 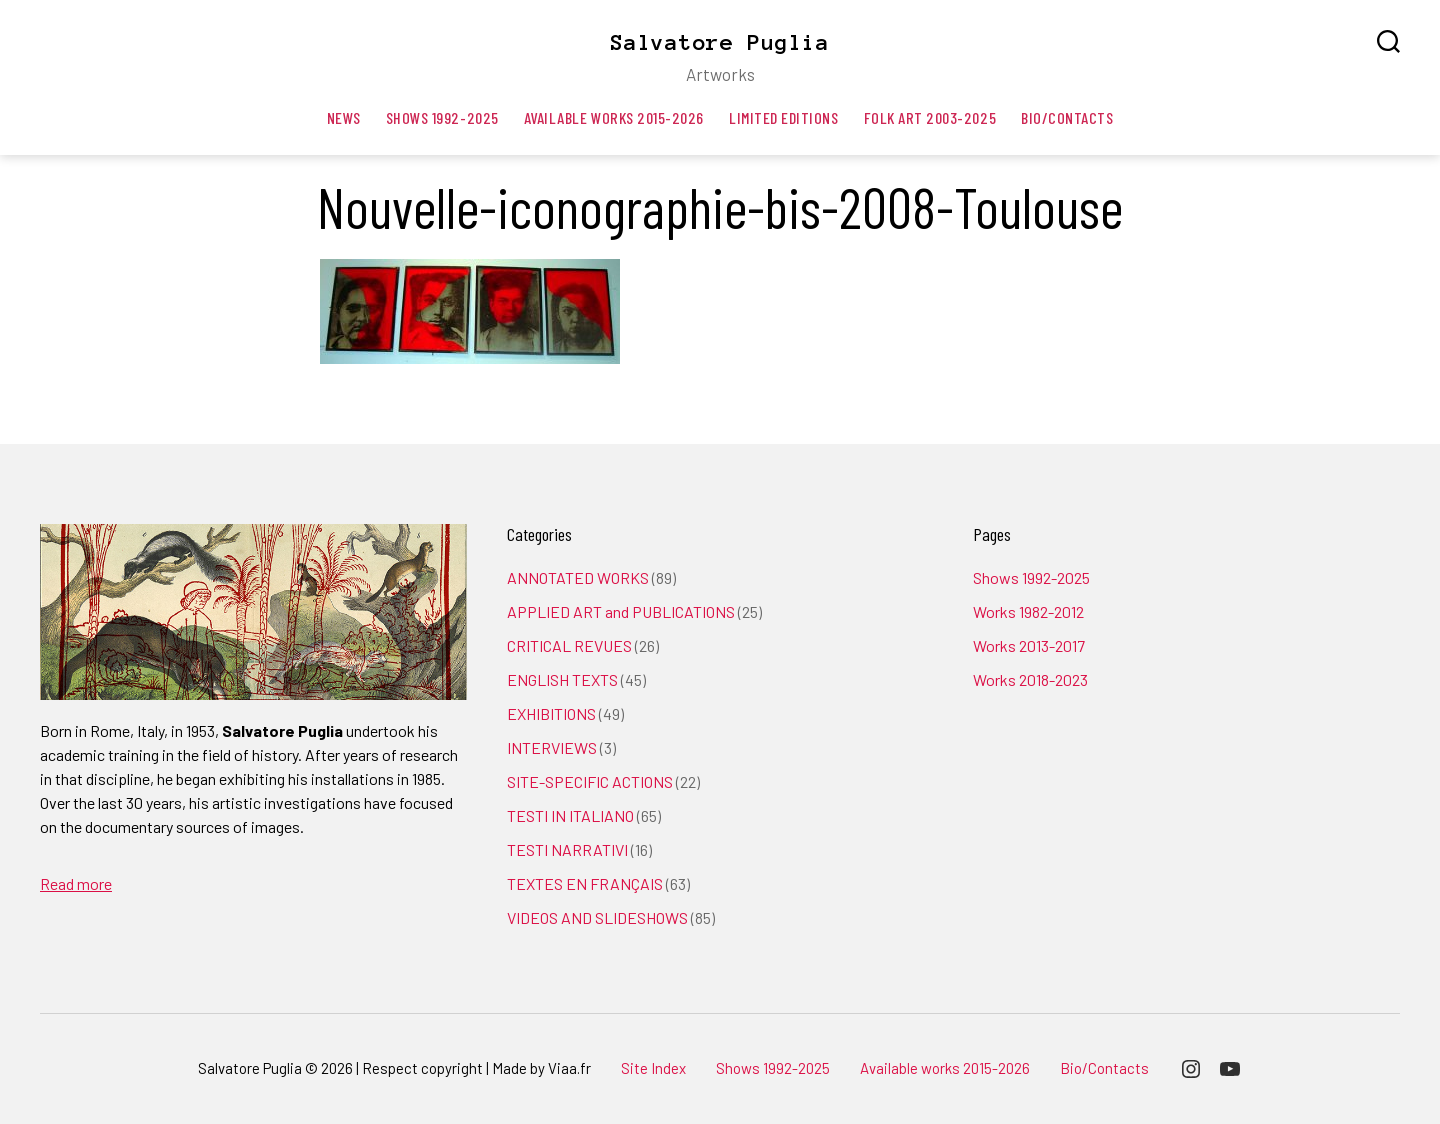 What do you see at coordinates (653, 1068) in the screenshot?
I see `Site Index` at bounding box center [653, 1068].